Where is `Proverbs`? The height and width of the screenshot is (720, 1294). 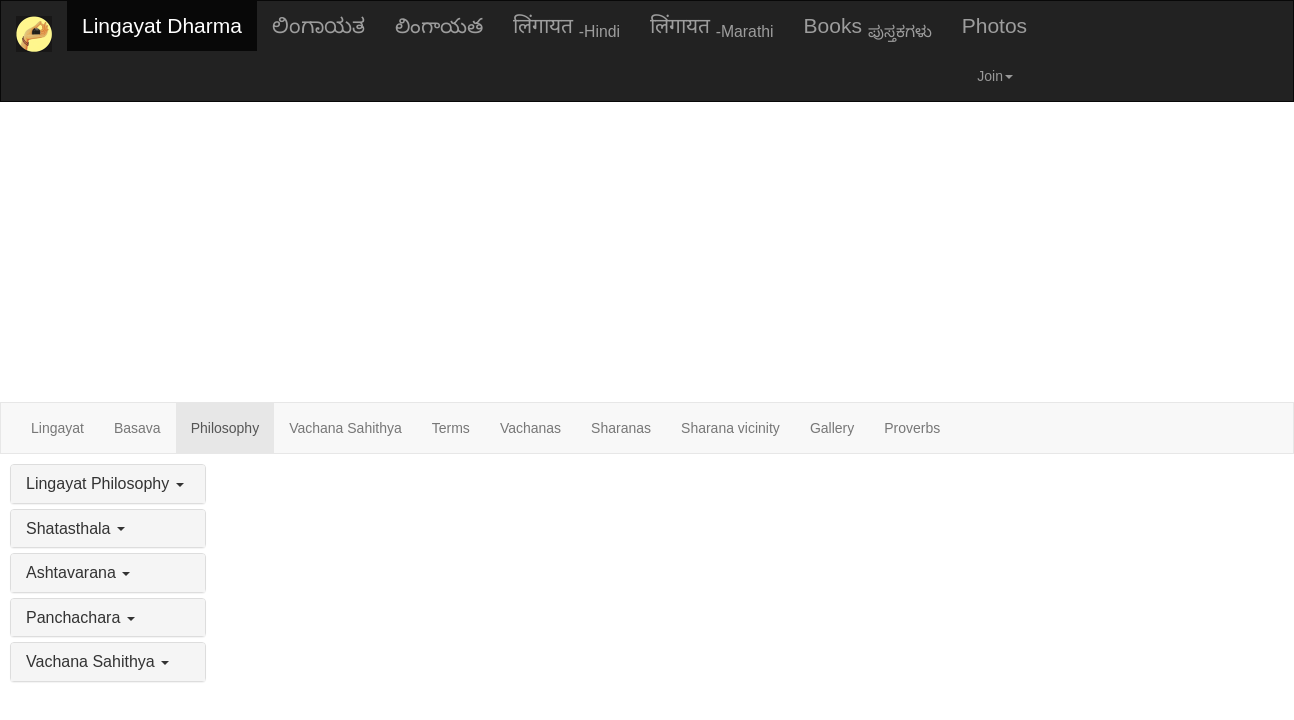 Proverbs is located at coordinates (912, 428).